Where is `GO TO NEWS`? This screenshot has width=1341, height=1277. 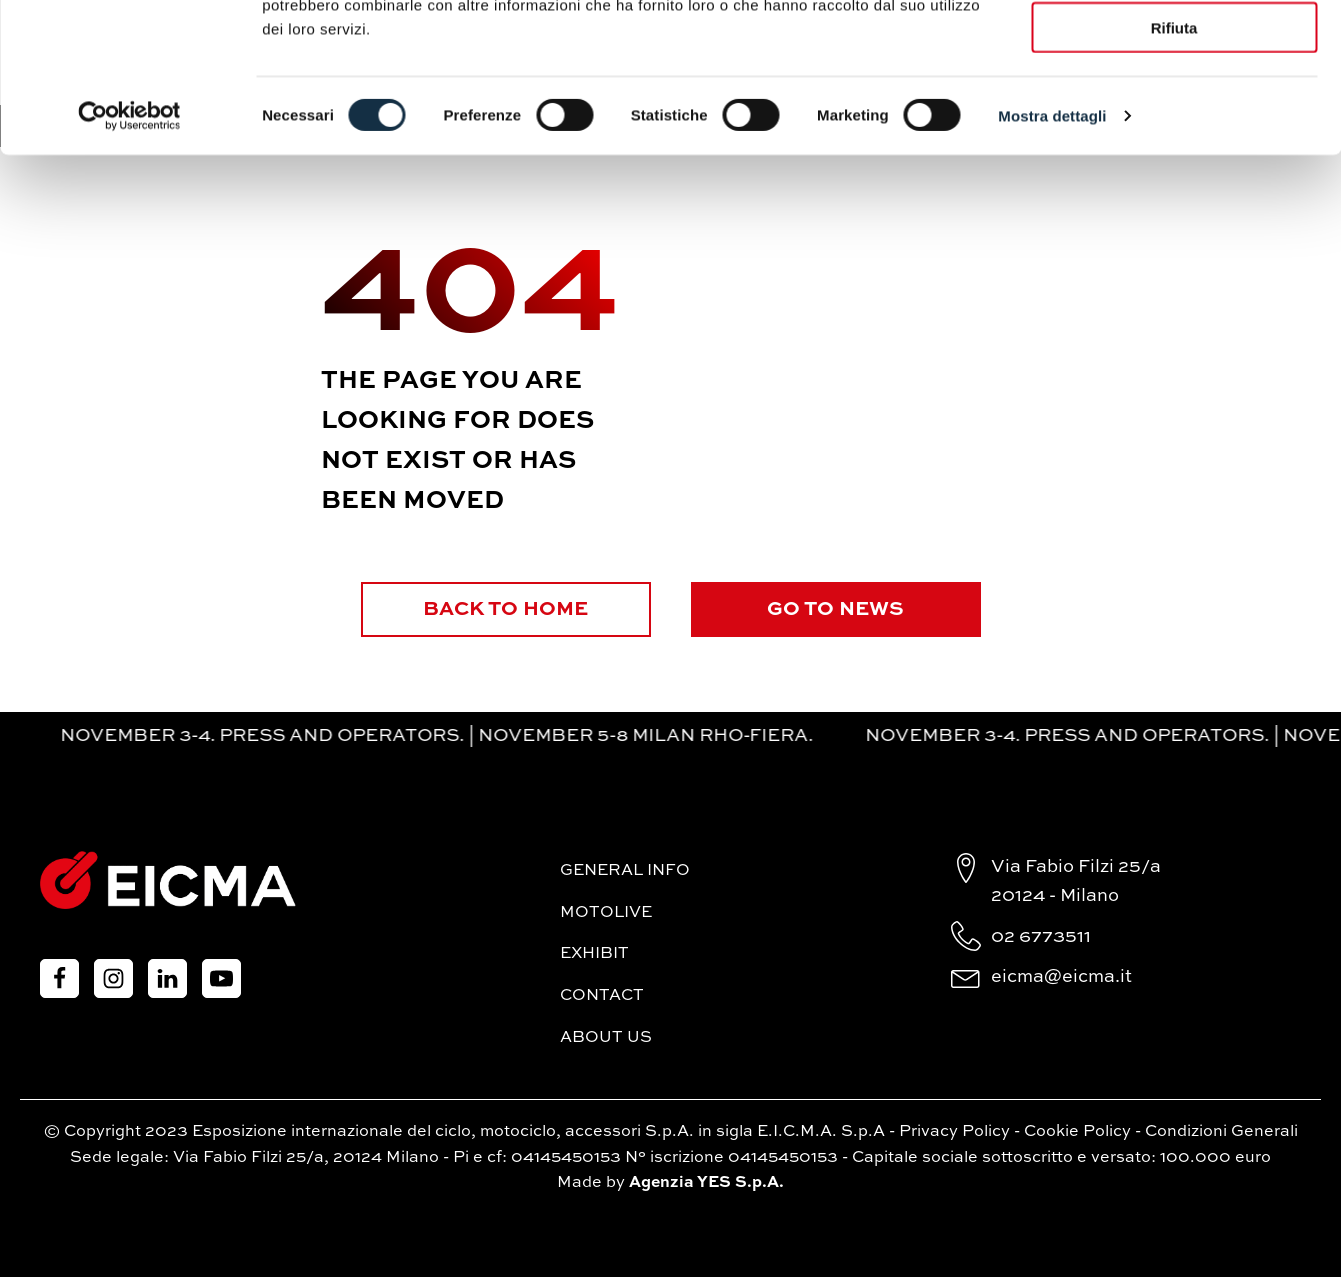 GO TO NEWS is located at coordinates (835, 610).